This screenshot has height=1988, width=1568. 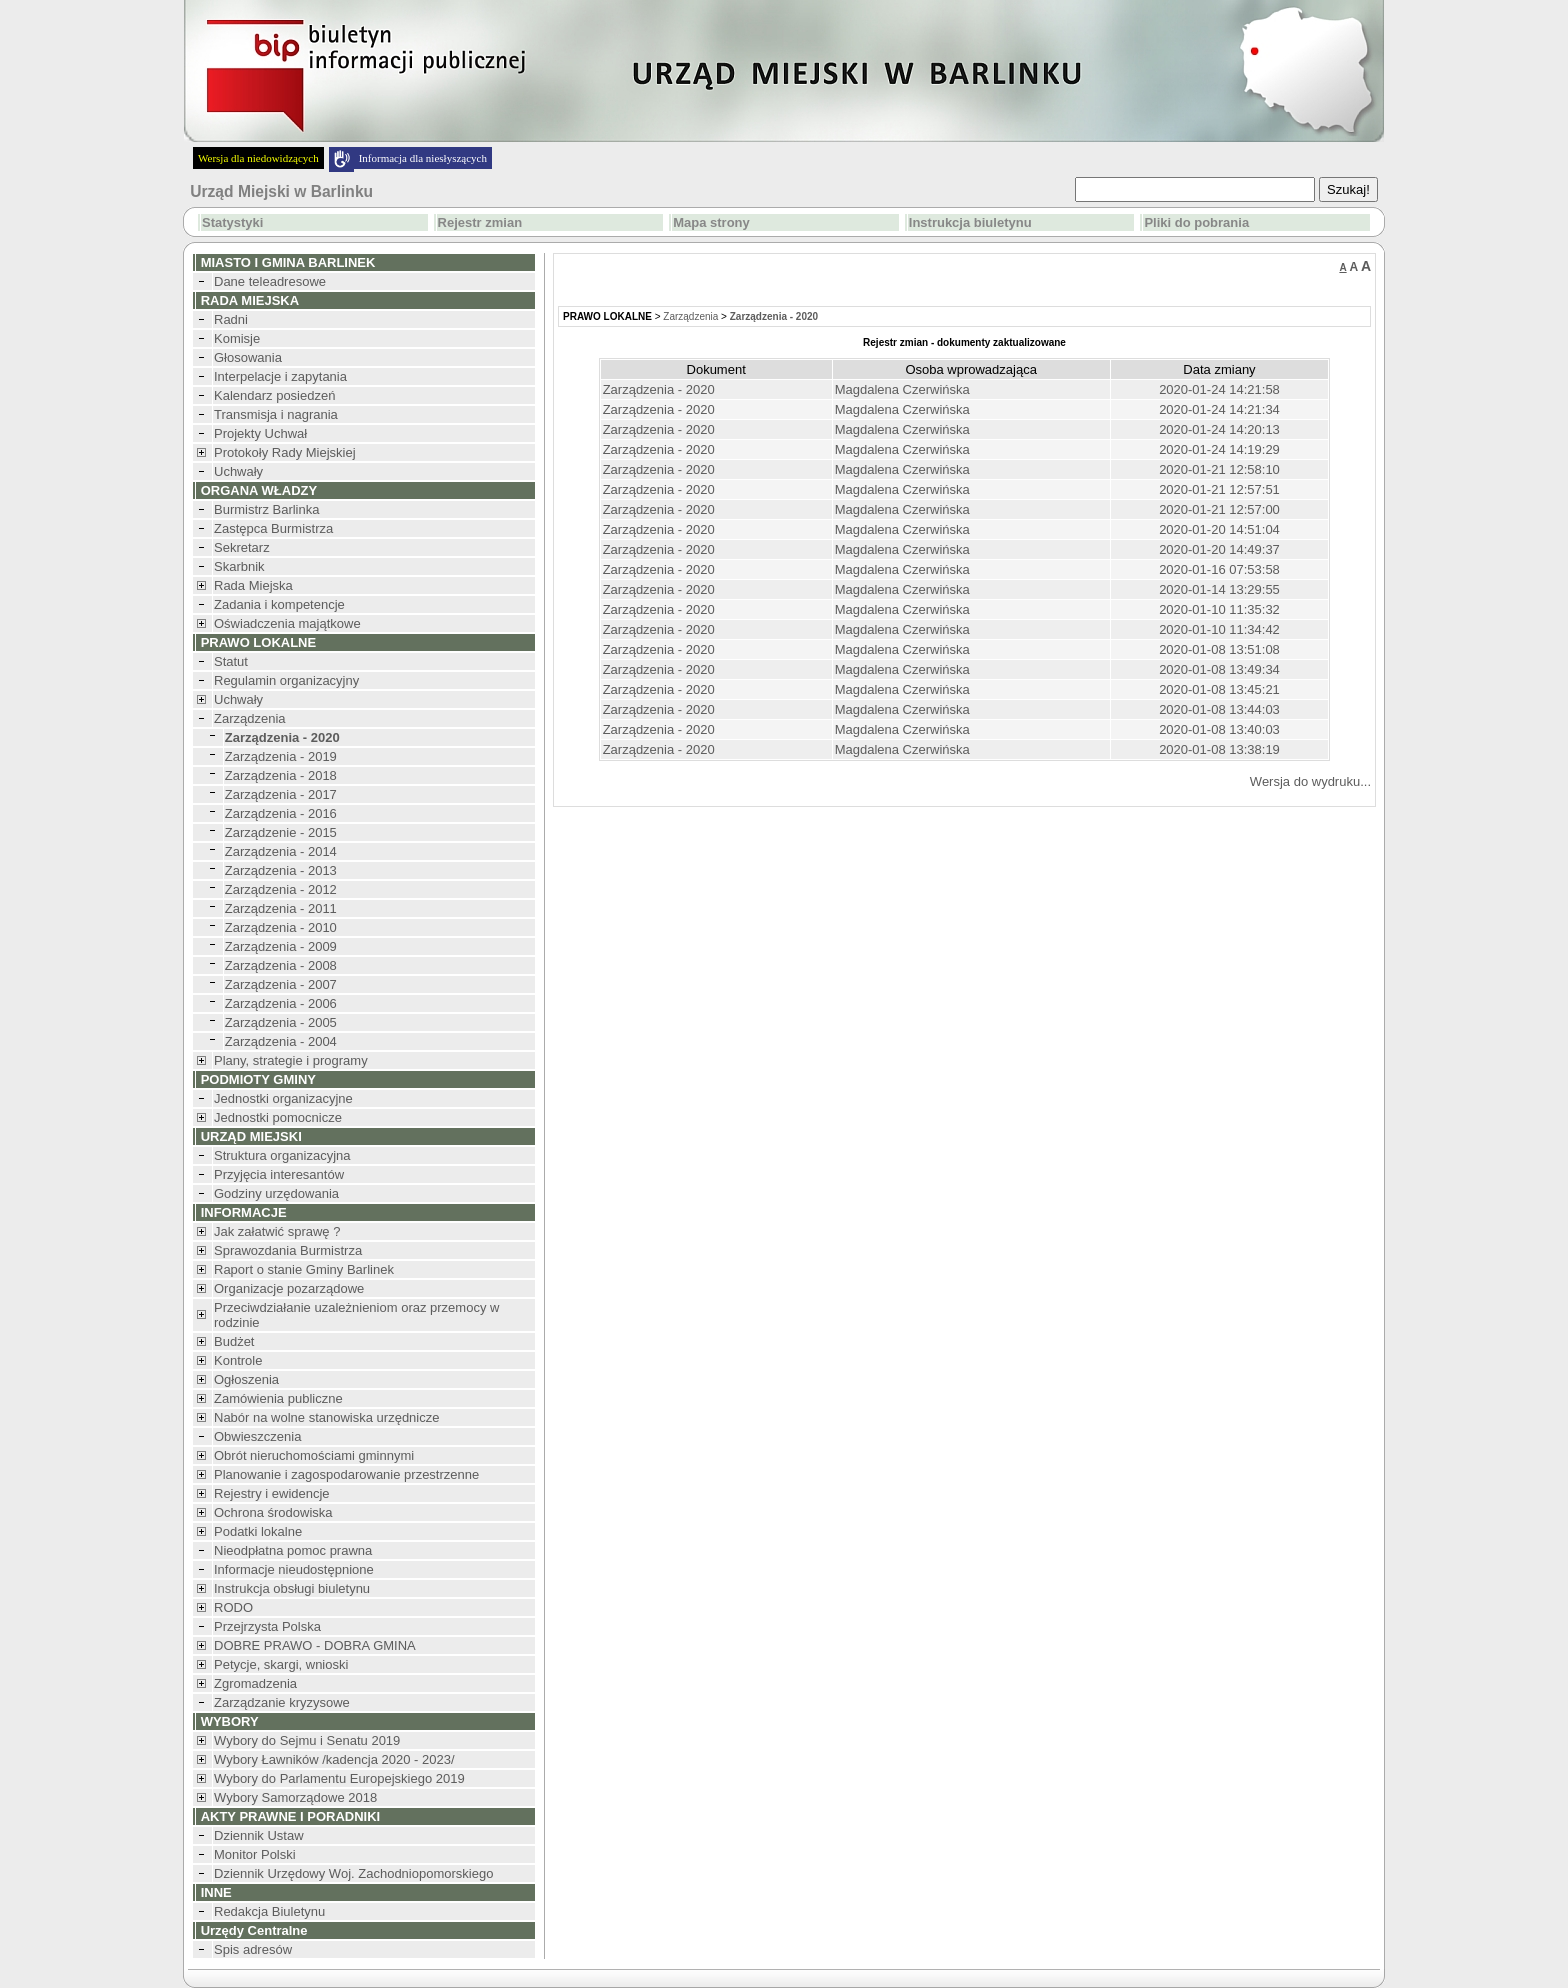 I want to click on Zarządzenia - 2004, so click(x=281, y=1041).